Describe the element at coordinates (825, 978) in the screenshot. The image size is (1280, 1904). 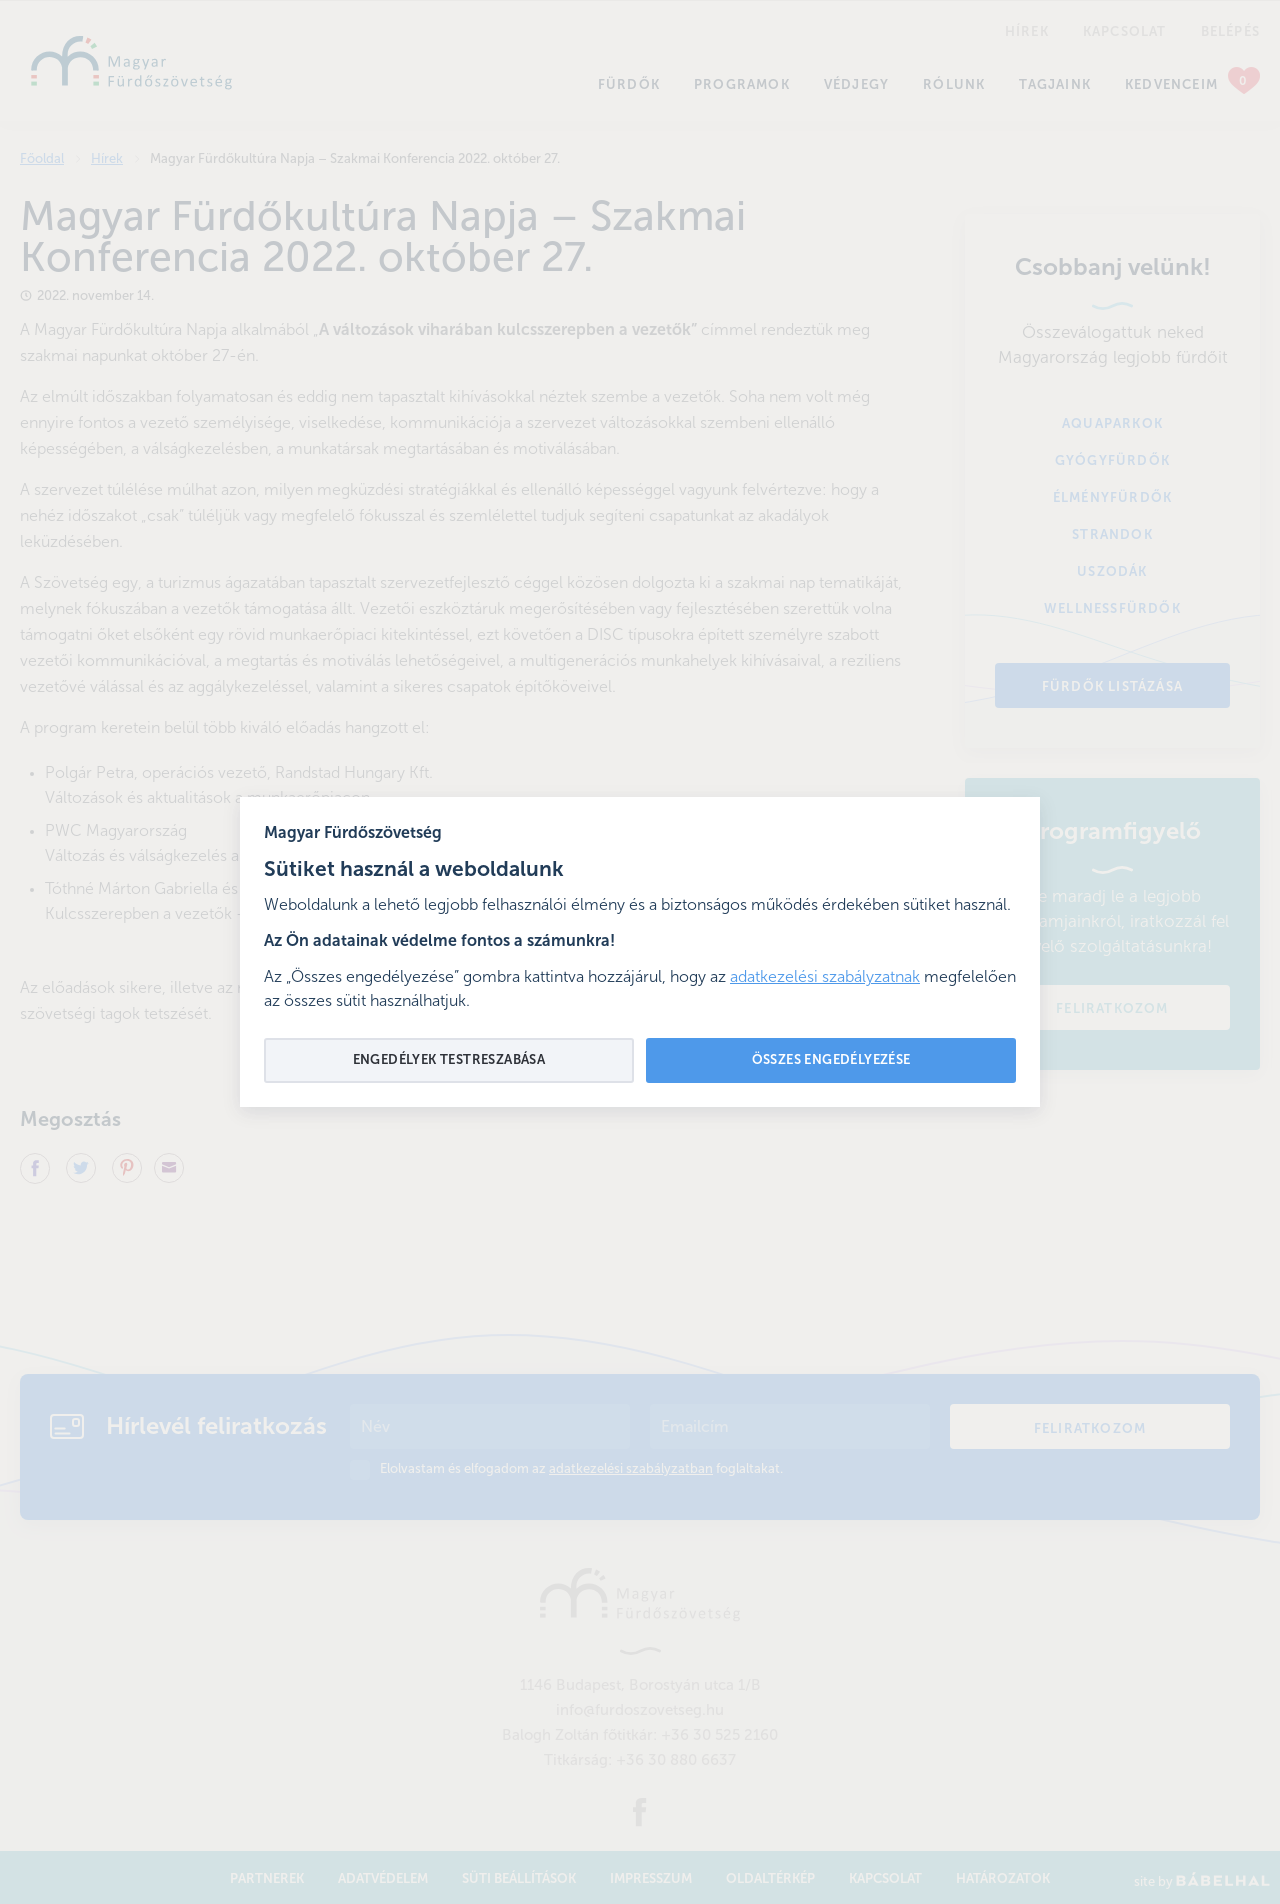
I see `adatkezelési szabályzatnak` at that location.